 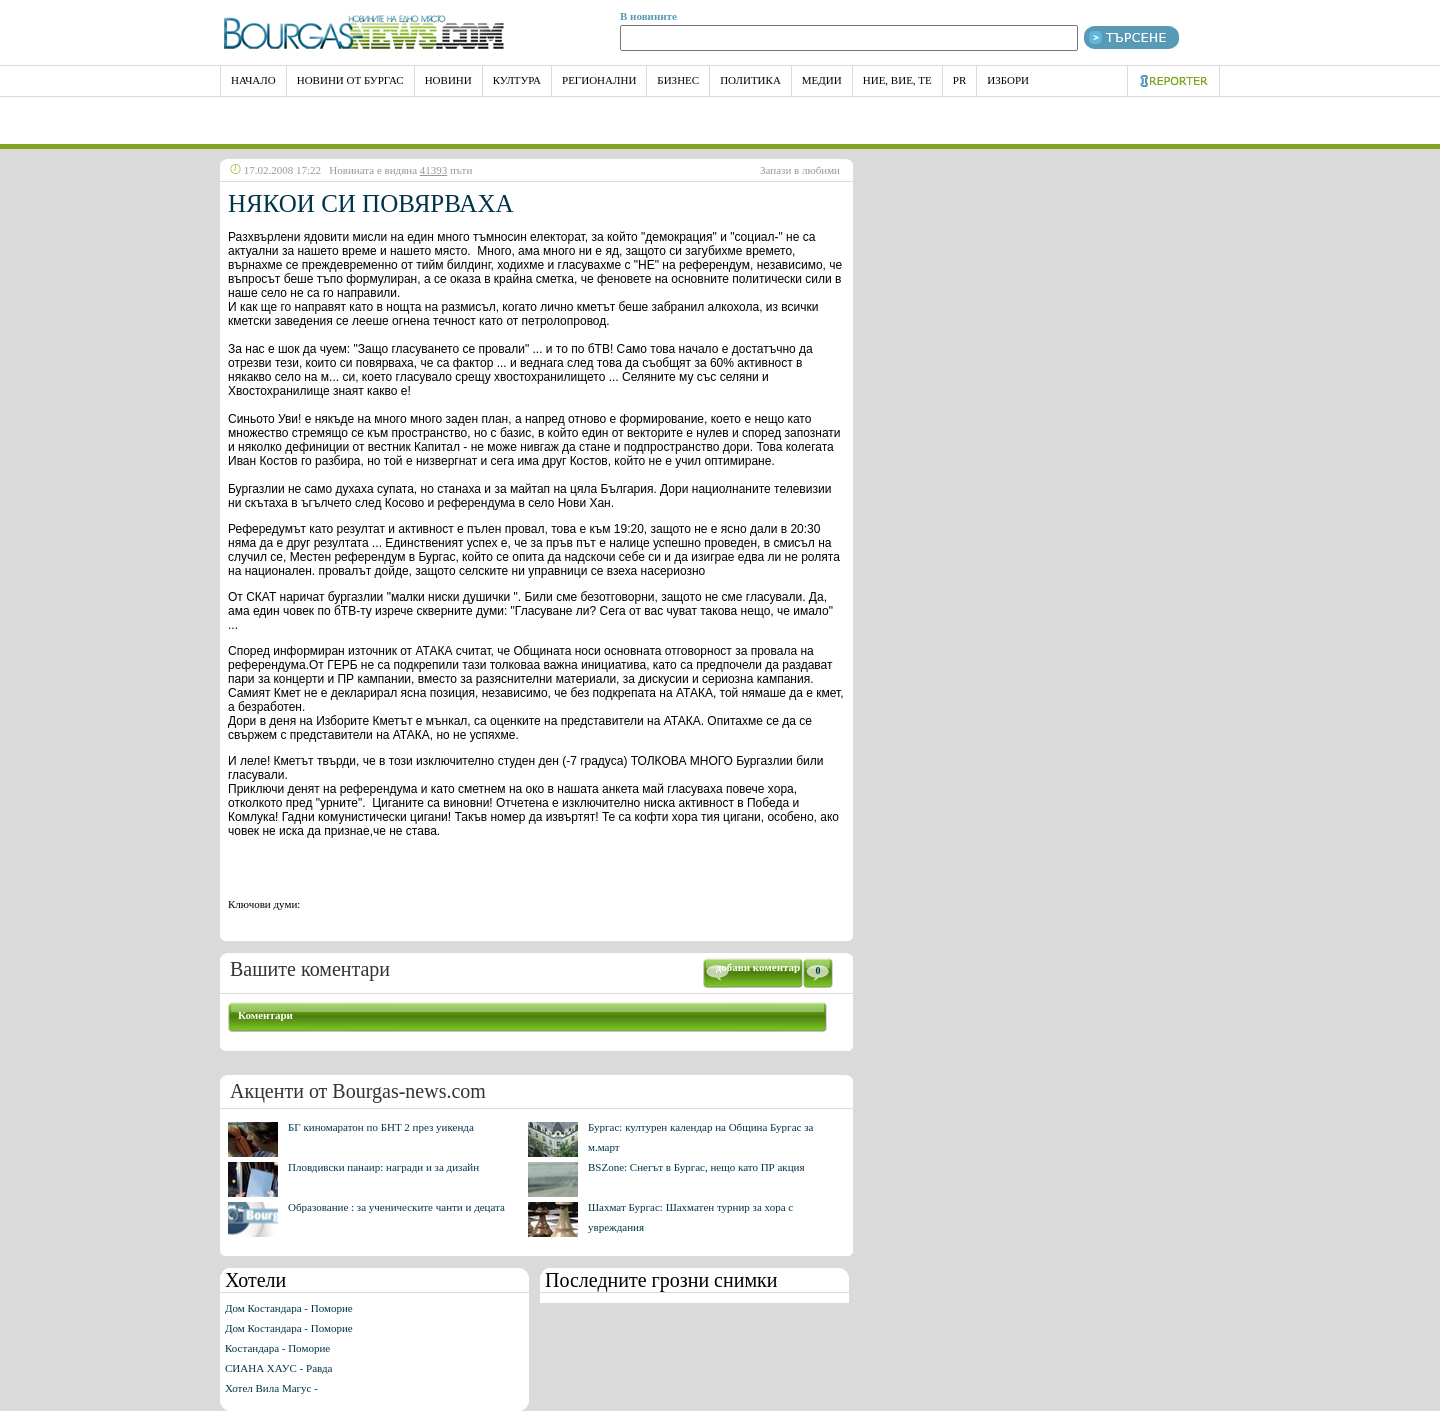 What do you see at coordinates (448, 80) in the screenshot?
I see `Новини` at bounding box center [448, 80].